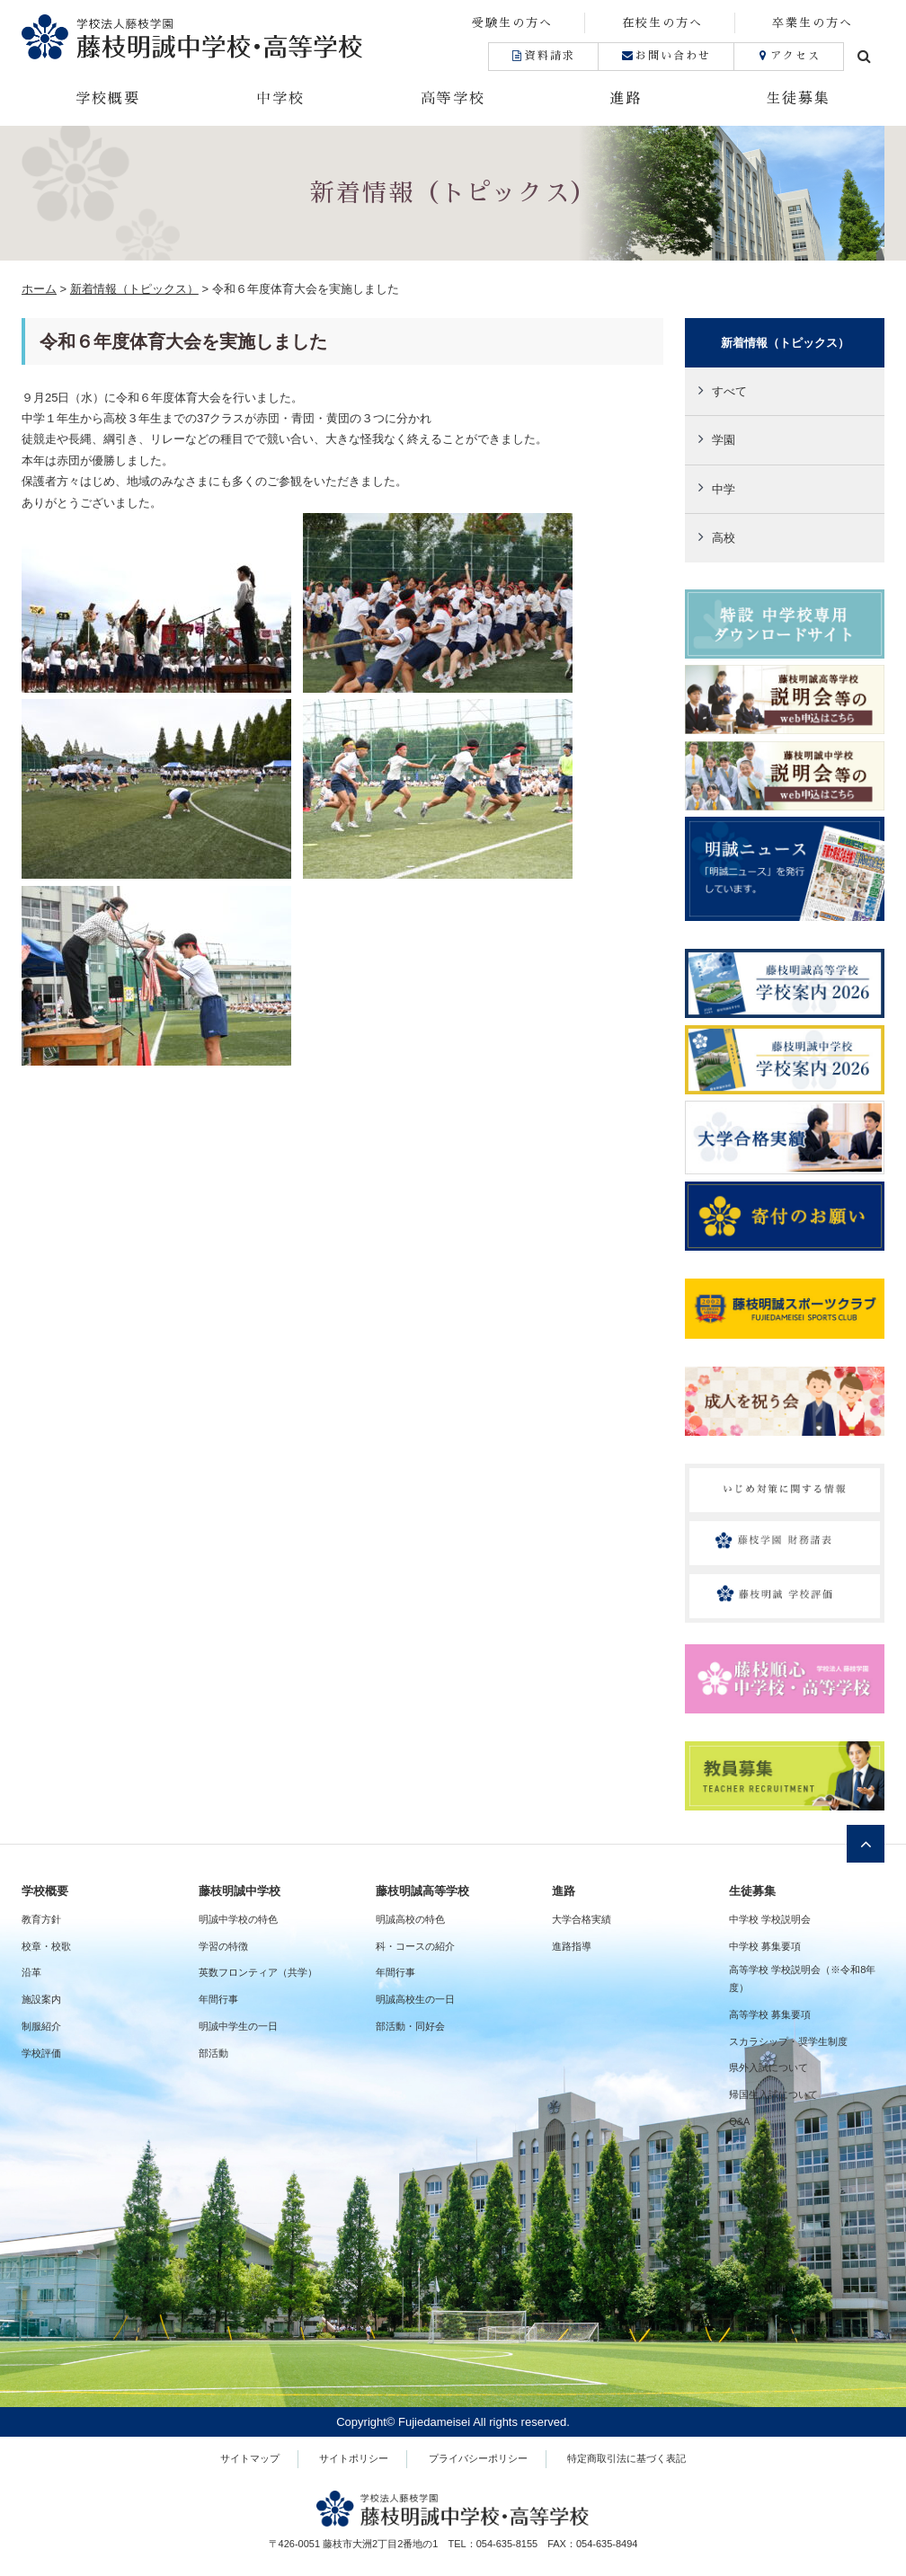 This screenshot has height=2576, width=906. I want to click on 県外入試について, so click(768, 2067).